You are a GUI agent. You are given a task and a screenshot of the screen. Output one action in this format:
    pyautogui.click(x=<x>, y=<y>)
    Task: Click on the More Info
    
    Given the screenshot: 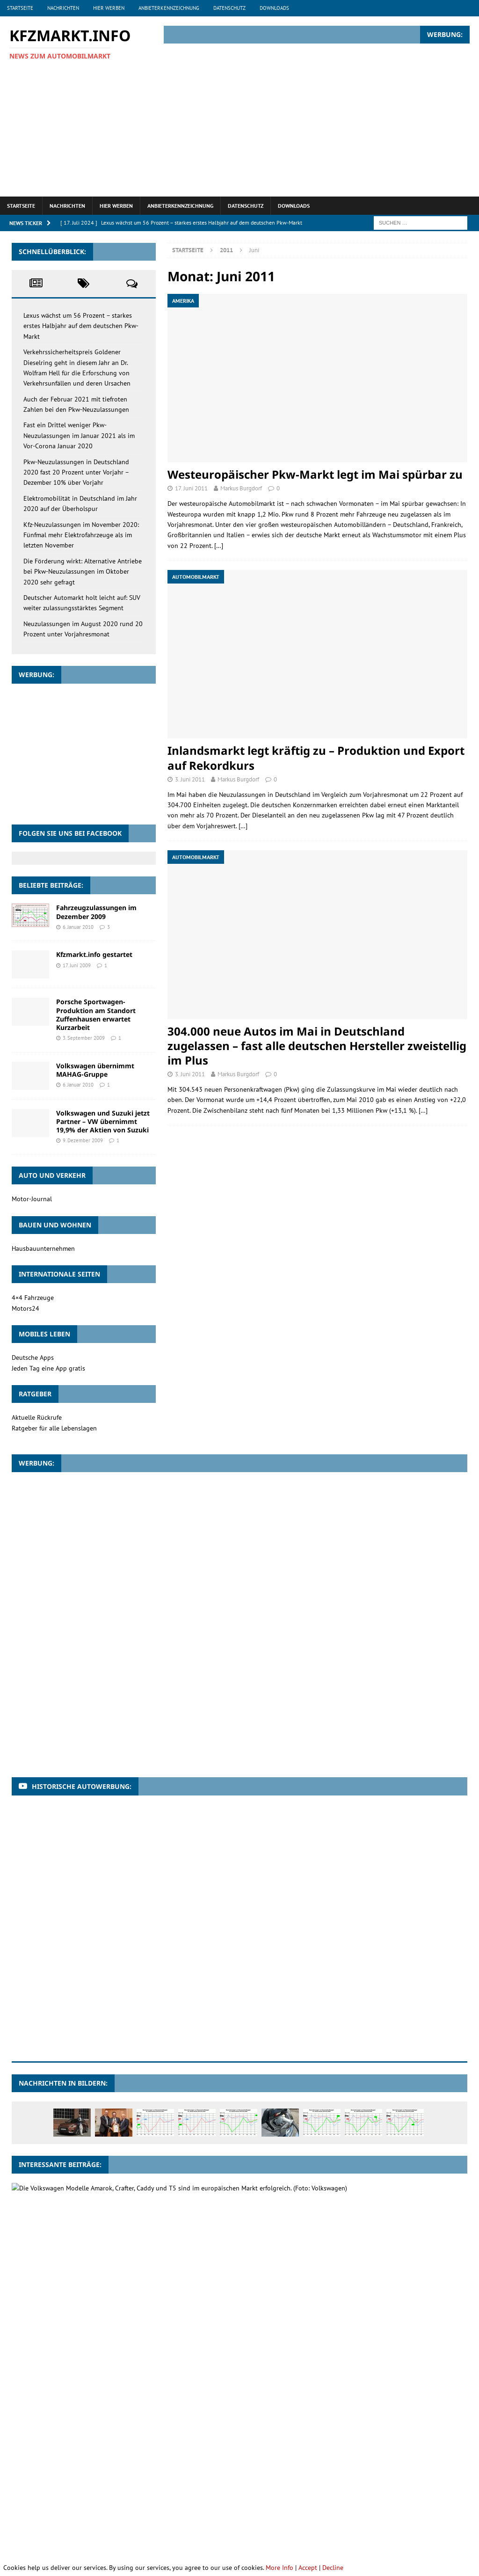 What is the action you would take?
    pyautogui.click(x=279, y=2567)
    